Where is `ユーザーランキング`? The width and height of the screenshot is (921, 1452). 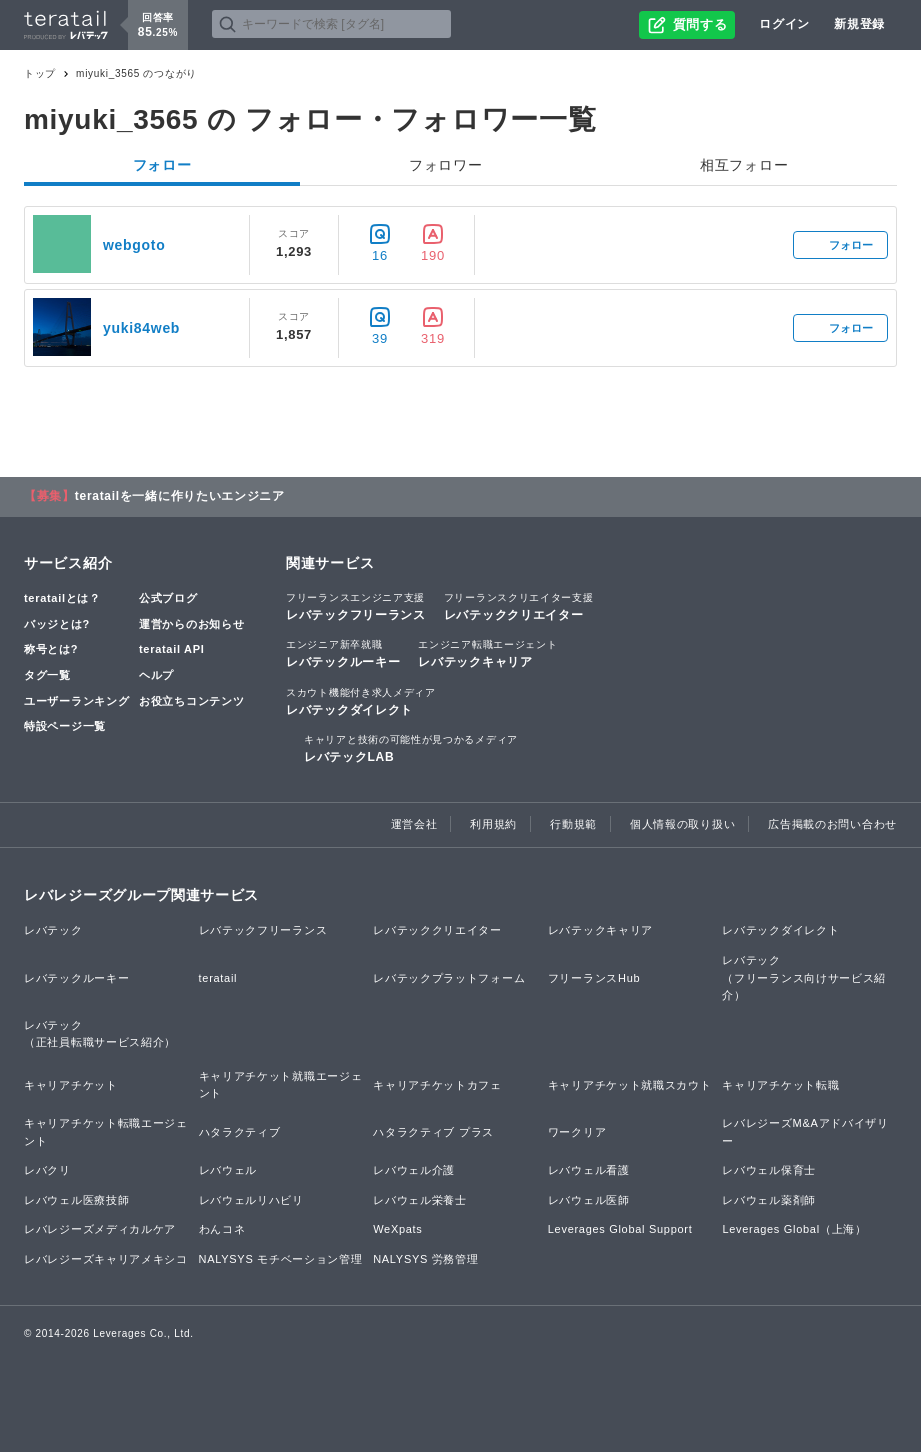 ユーザーランキング is located at coordinates (76, 701).